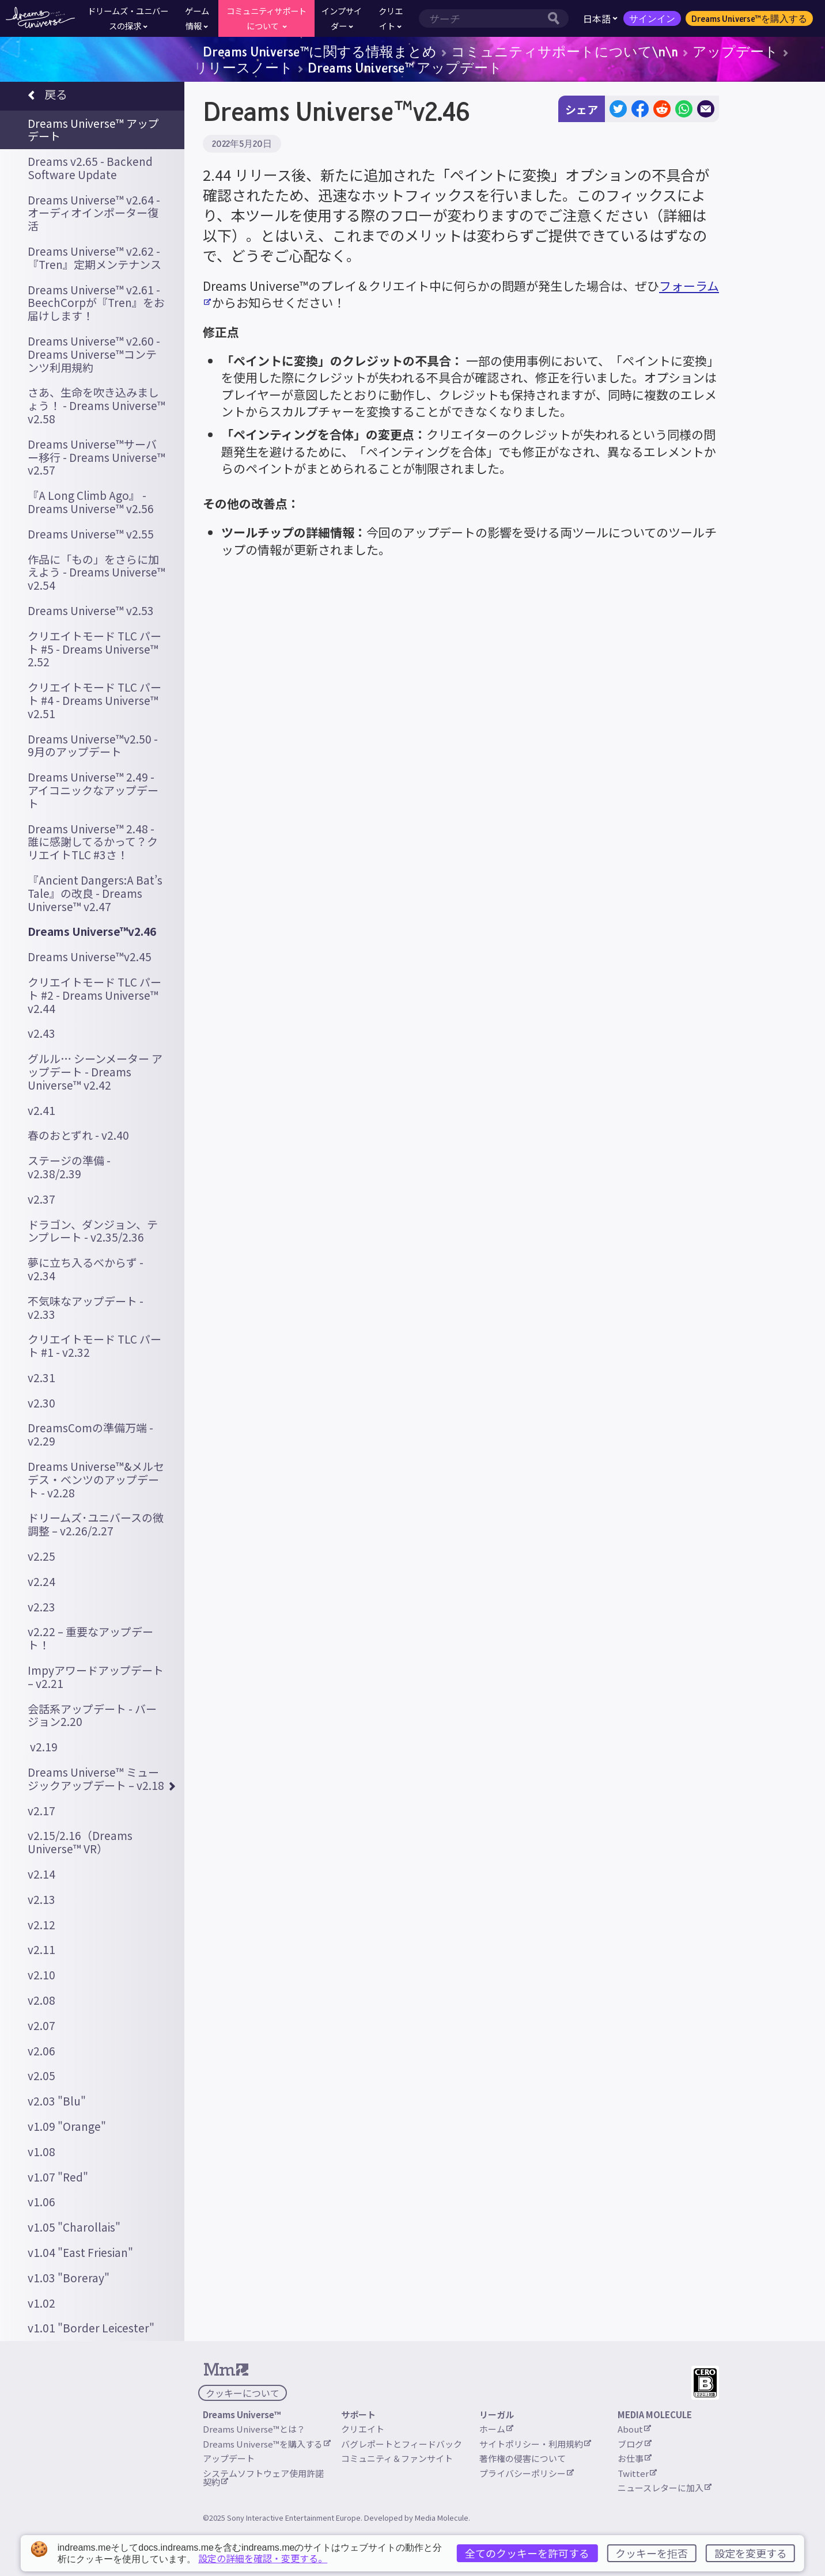  What do you see at coordinates (750, 2552) in the screenshot?
I see `設定を変更する` at bounding box center [750, 2552].